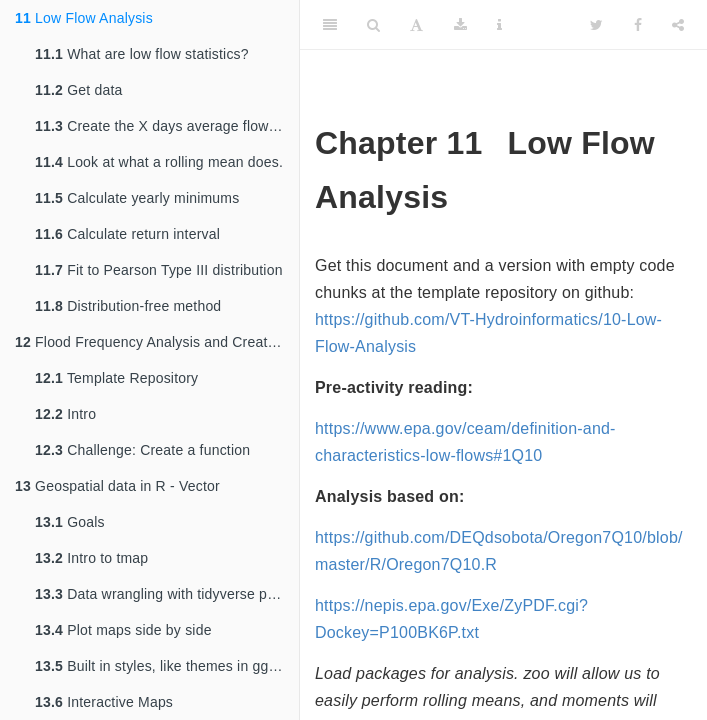  Describe the element at coordinates (142, 450) in the screenshot. I see `Challenge: Create a function` at that location.